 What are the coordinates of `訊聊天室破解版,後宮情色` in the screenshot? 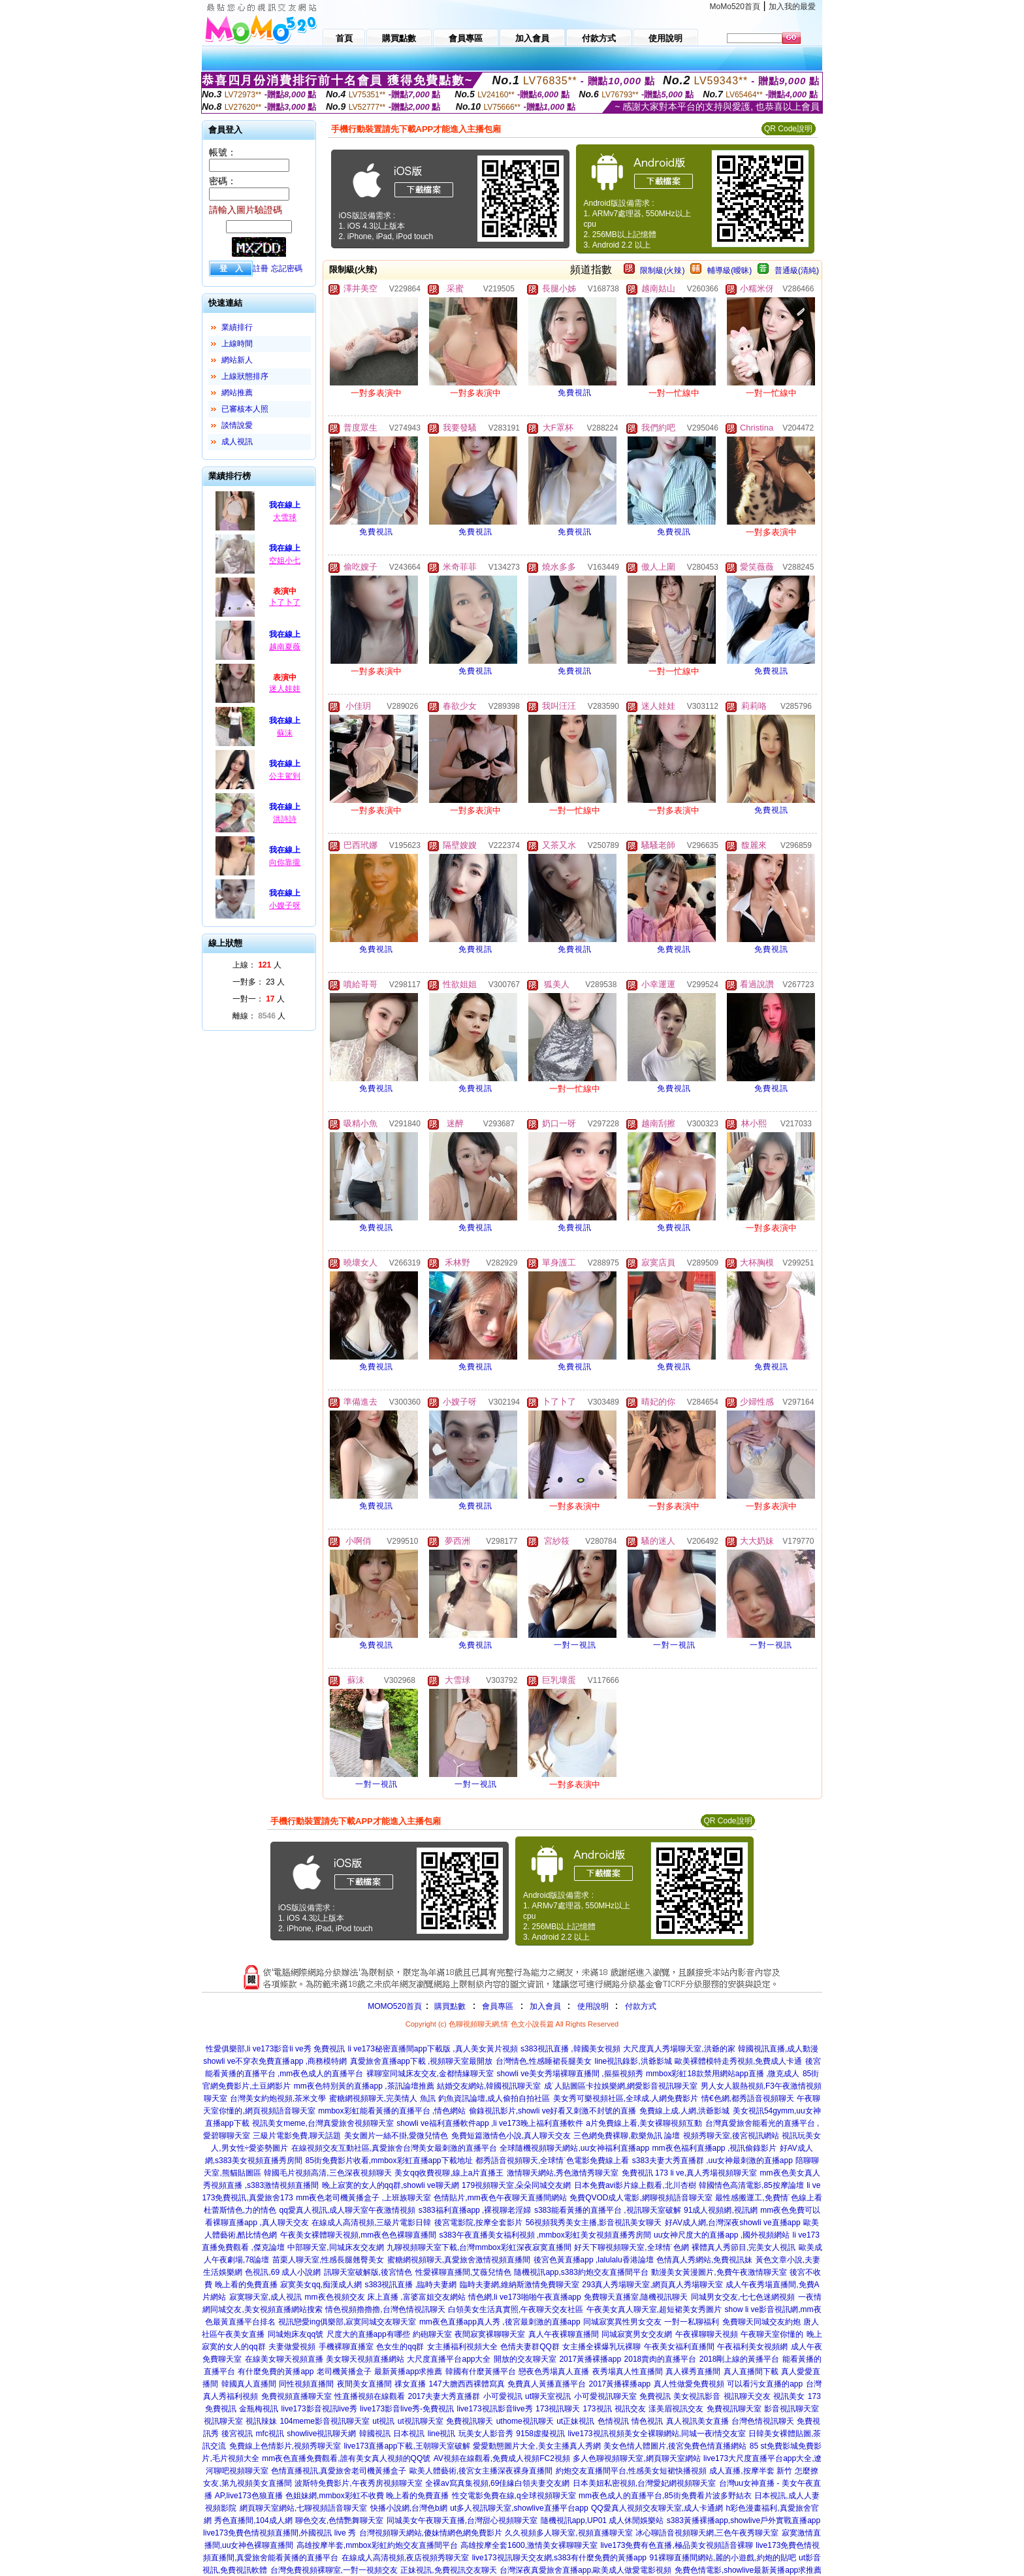 It's located at (368, 2272).